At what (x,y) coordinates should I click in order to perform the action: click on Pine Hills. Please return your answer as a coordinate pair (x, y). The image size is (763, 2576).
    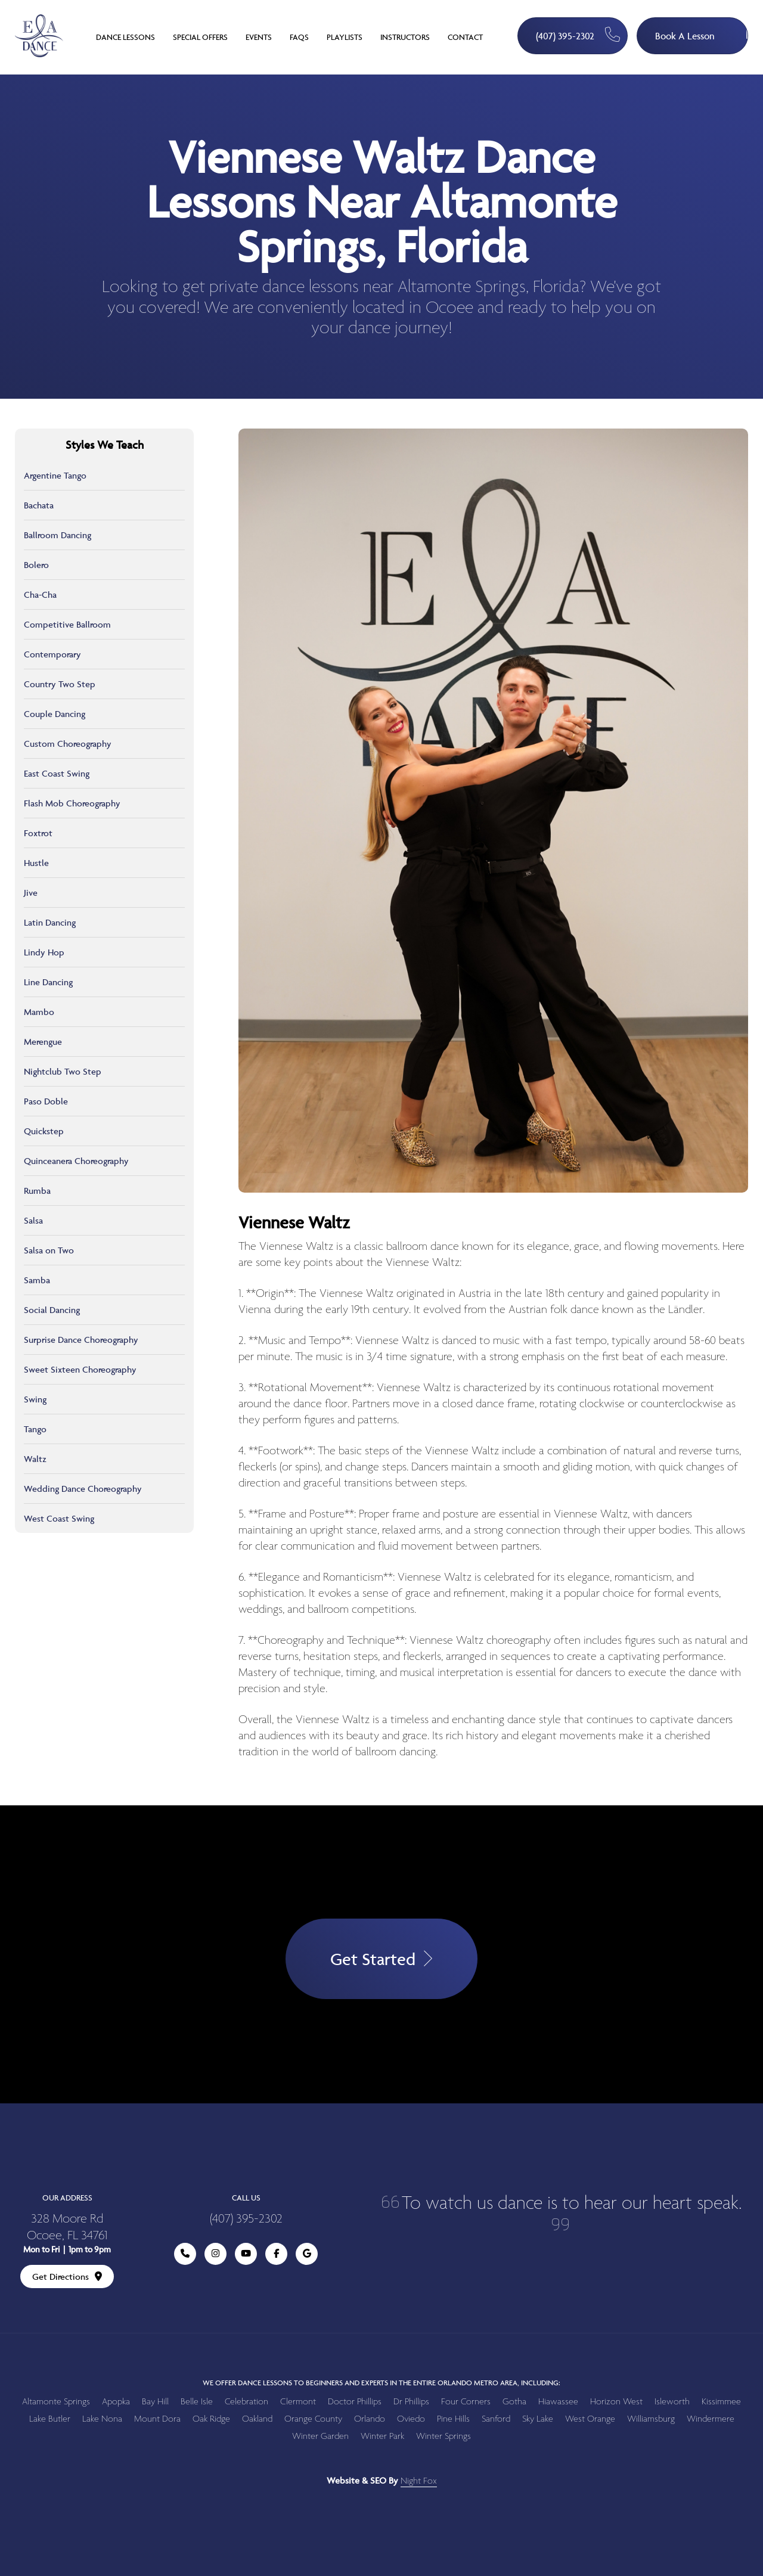
    Looking at the image, I should click on (453, 2419).